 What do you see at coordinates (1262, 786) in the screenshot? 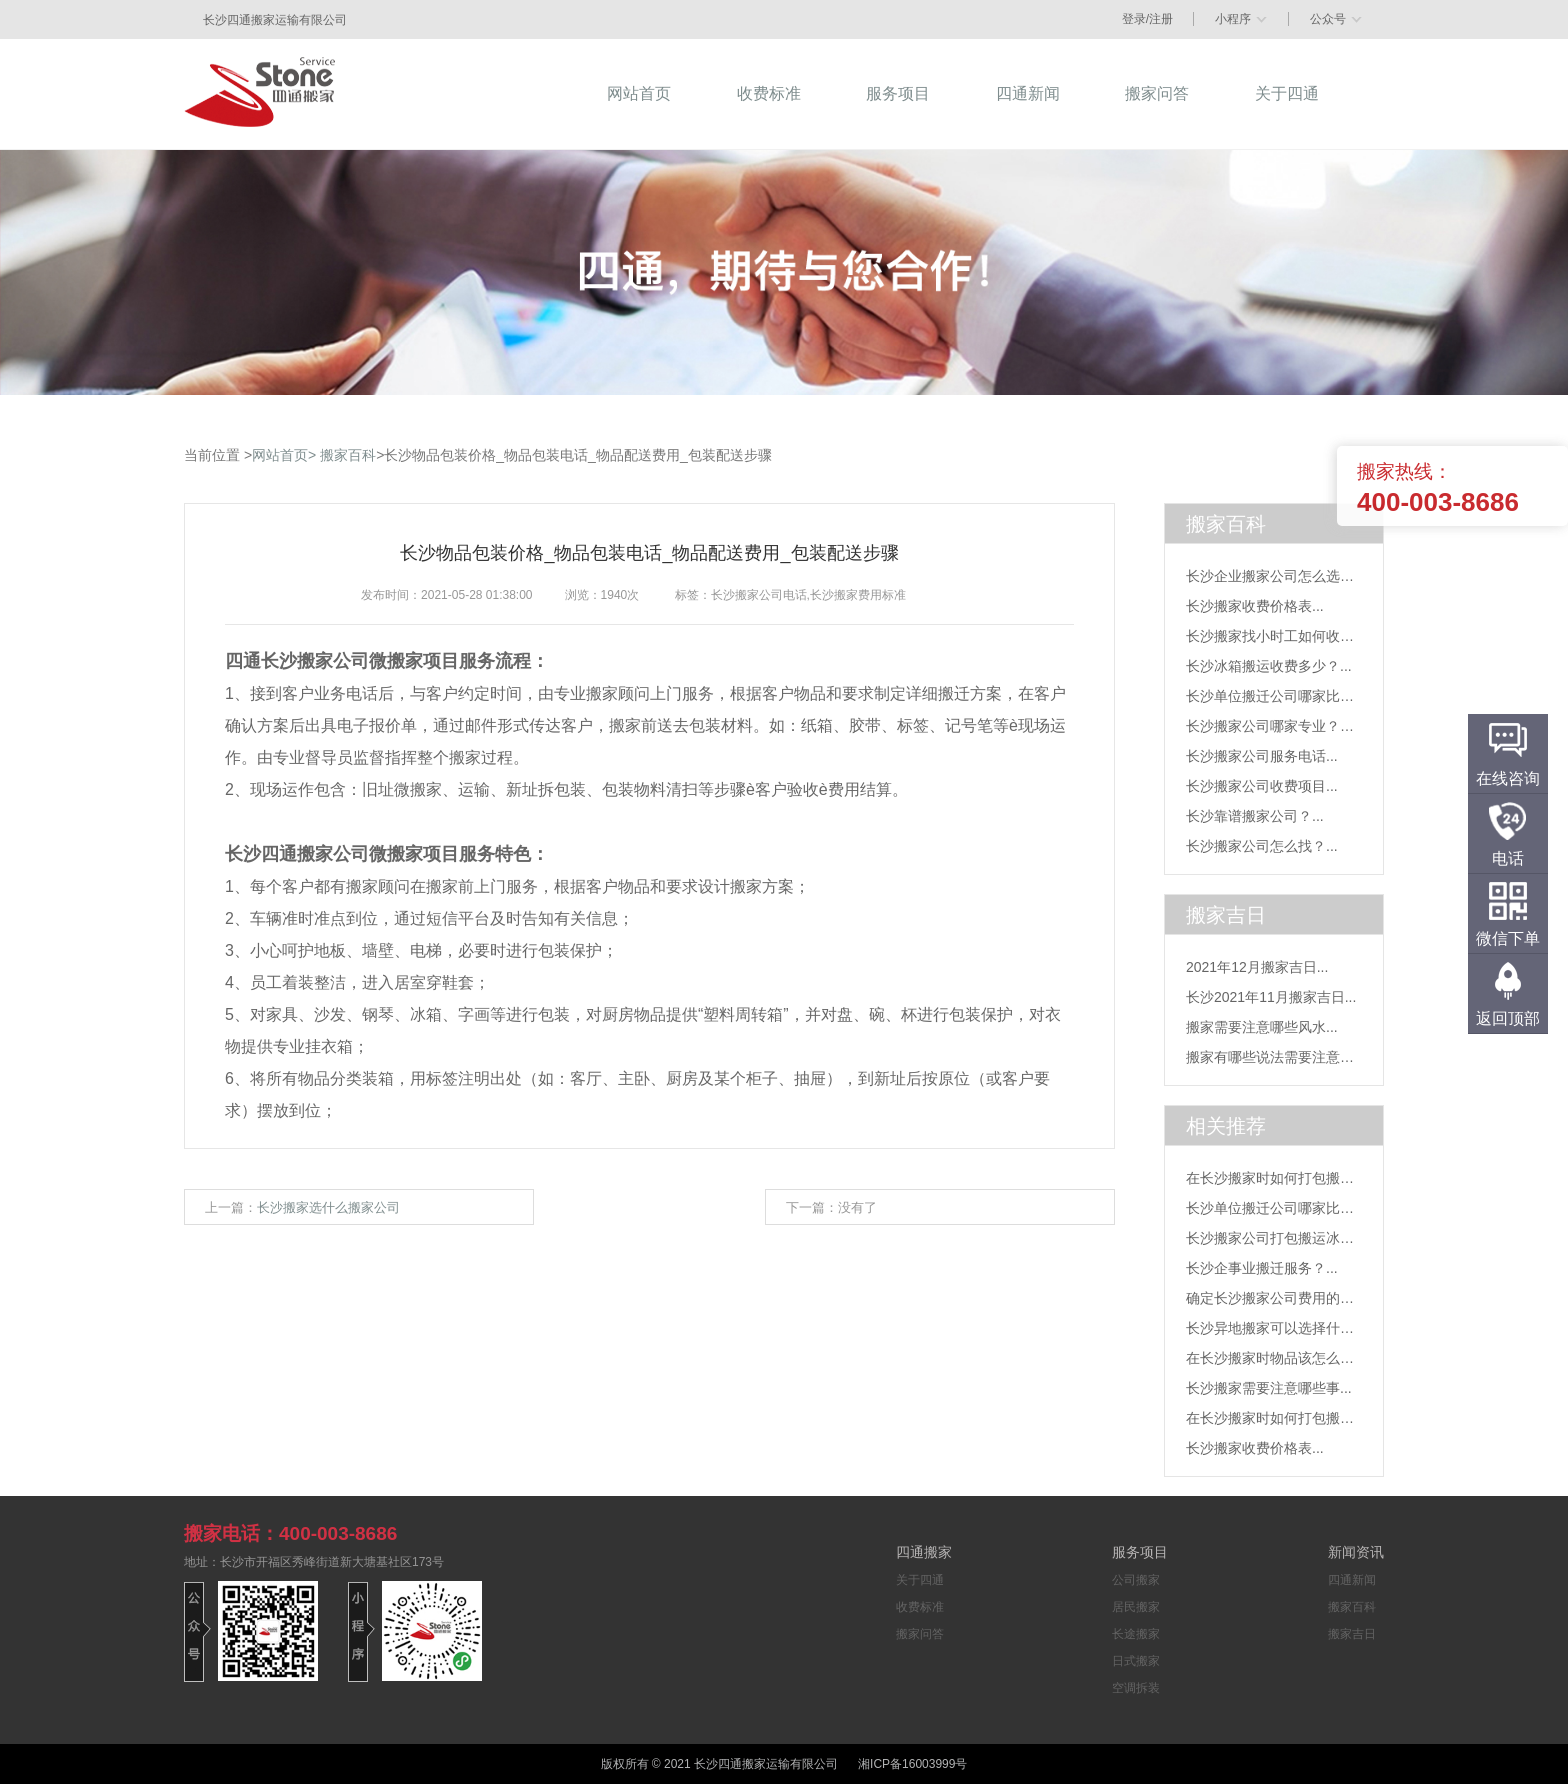
I see `长沙搬家公司收费项目...` at bounding box center [1262, 786].